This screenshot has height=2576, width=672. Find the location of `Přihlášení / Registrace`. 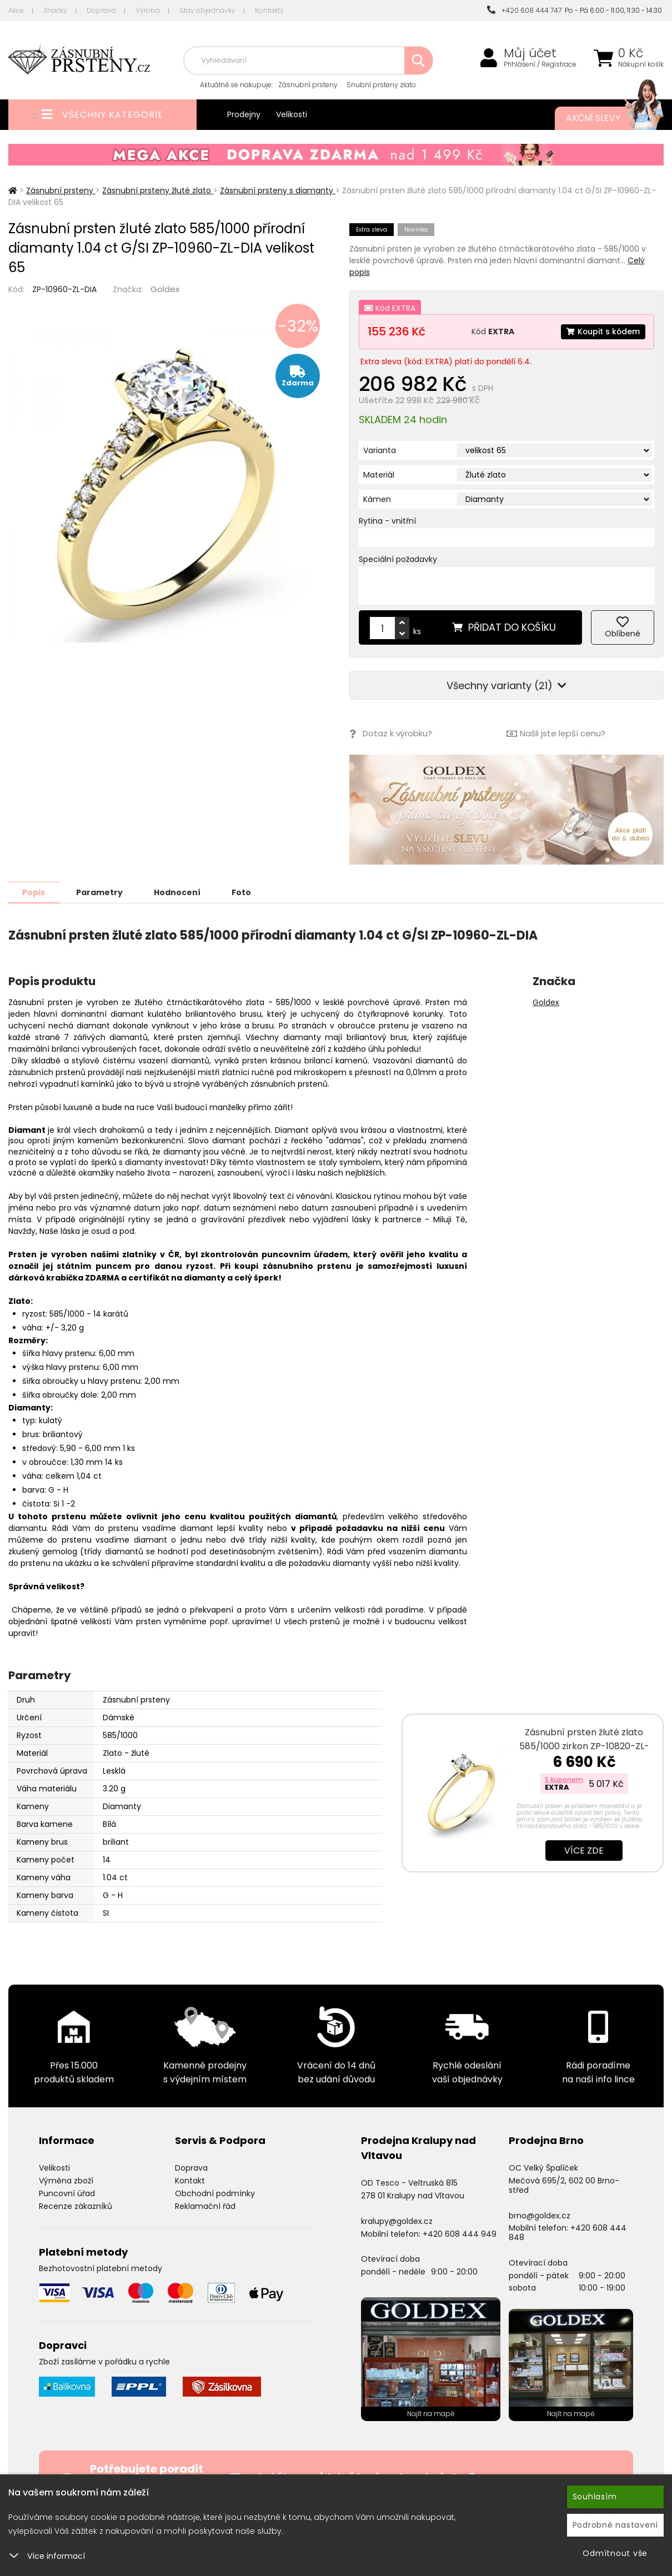

Přihlášení / Registrace is located at coordinates (540, 64).